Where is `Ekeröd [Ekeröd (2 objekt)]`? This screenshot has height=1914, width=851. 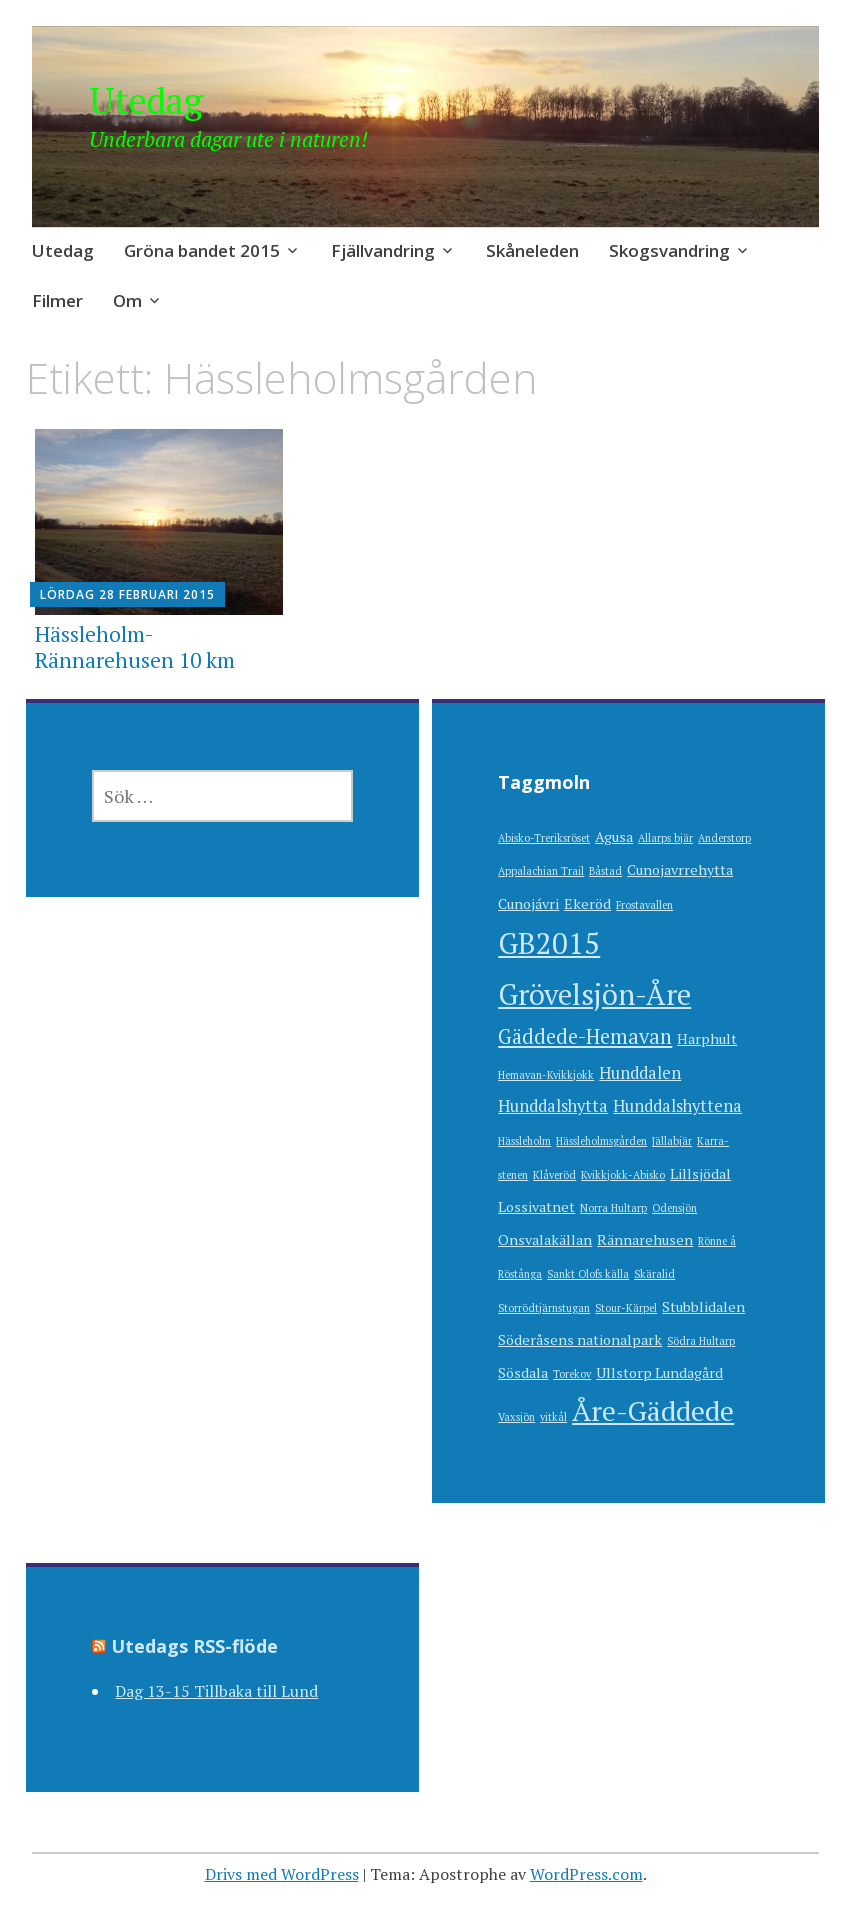
Ekeröd [Ekeröd (2 objekt)] is located at coordinates (587, 903).